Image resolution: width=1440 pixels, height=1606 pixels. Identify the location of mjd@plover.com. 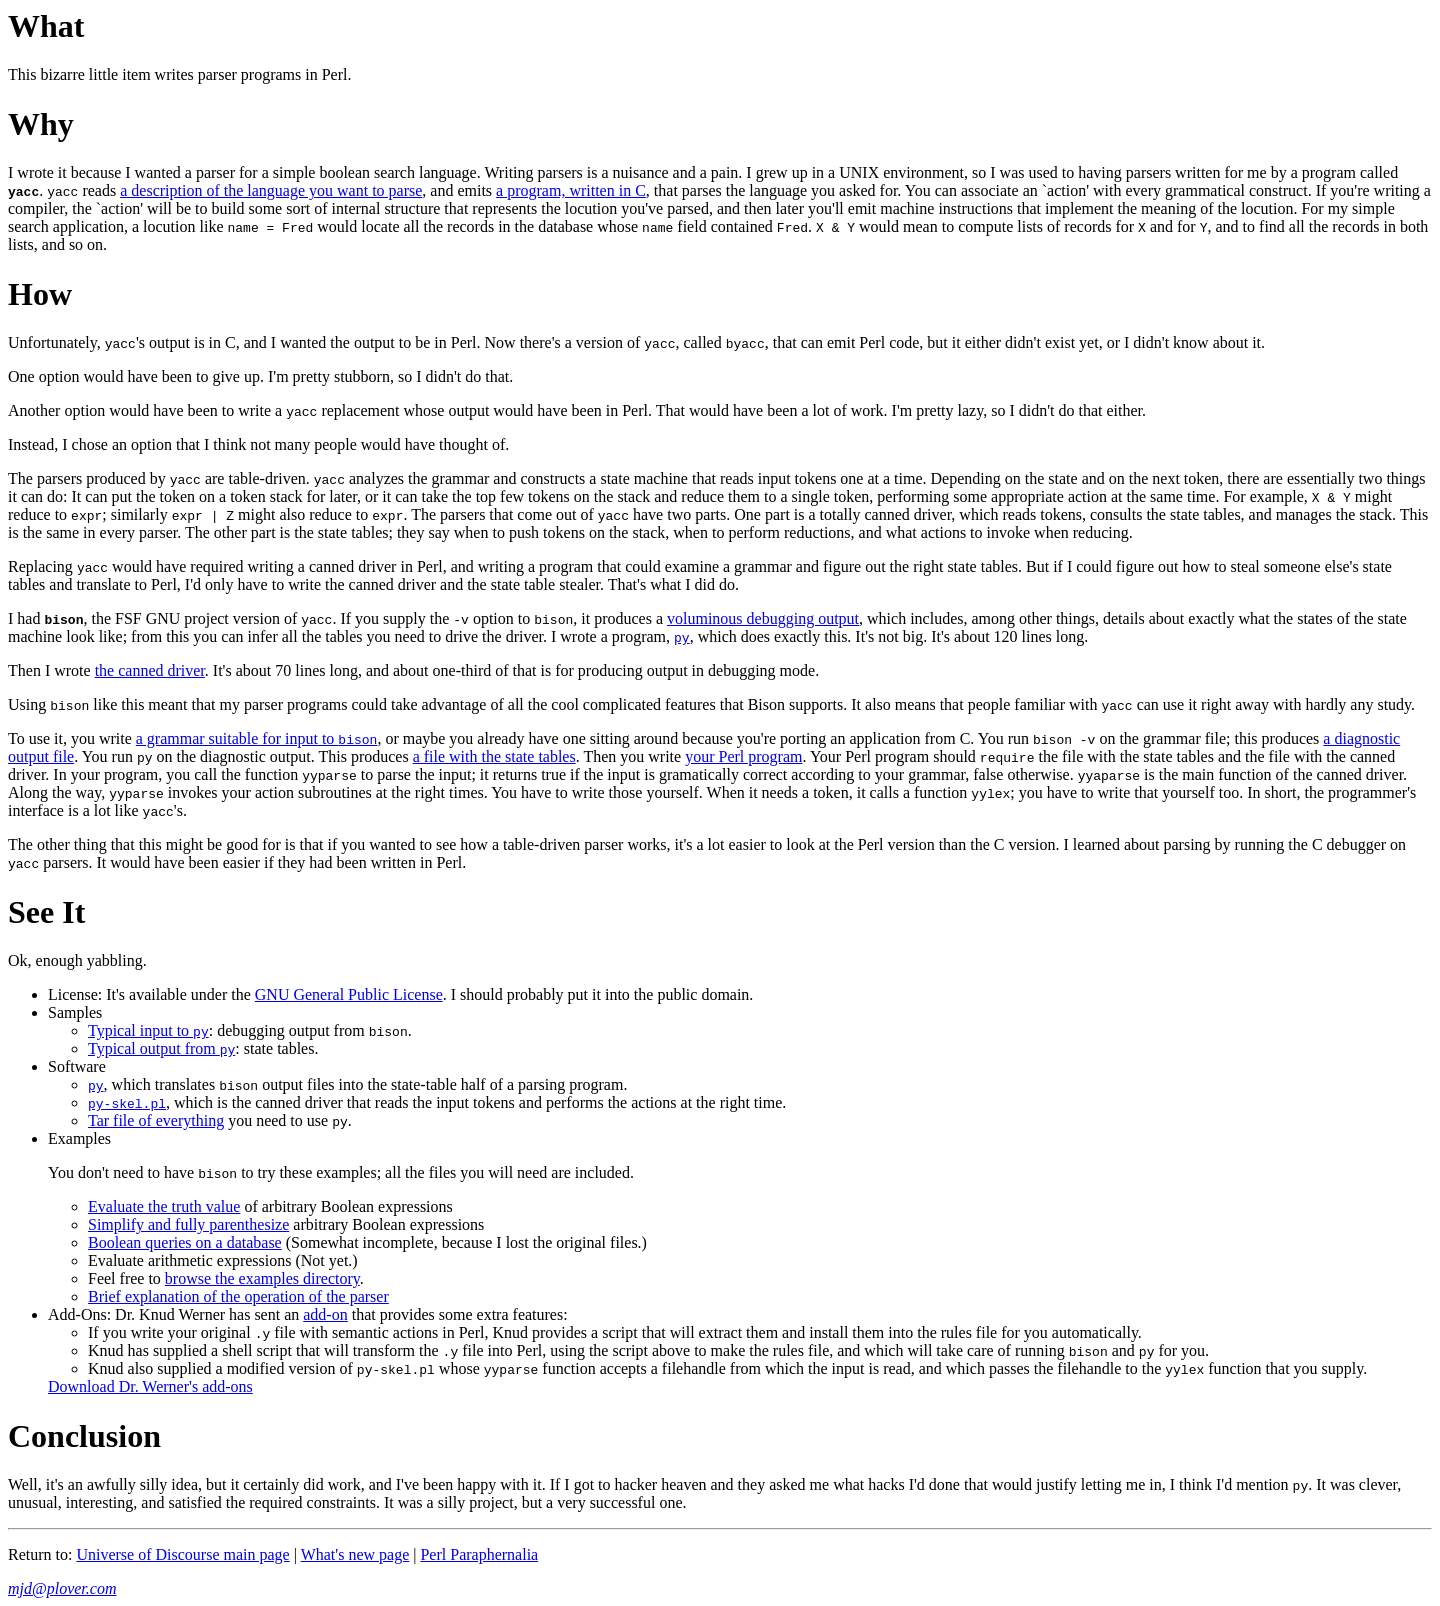
(62, 1588).